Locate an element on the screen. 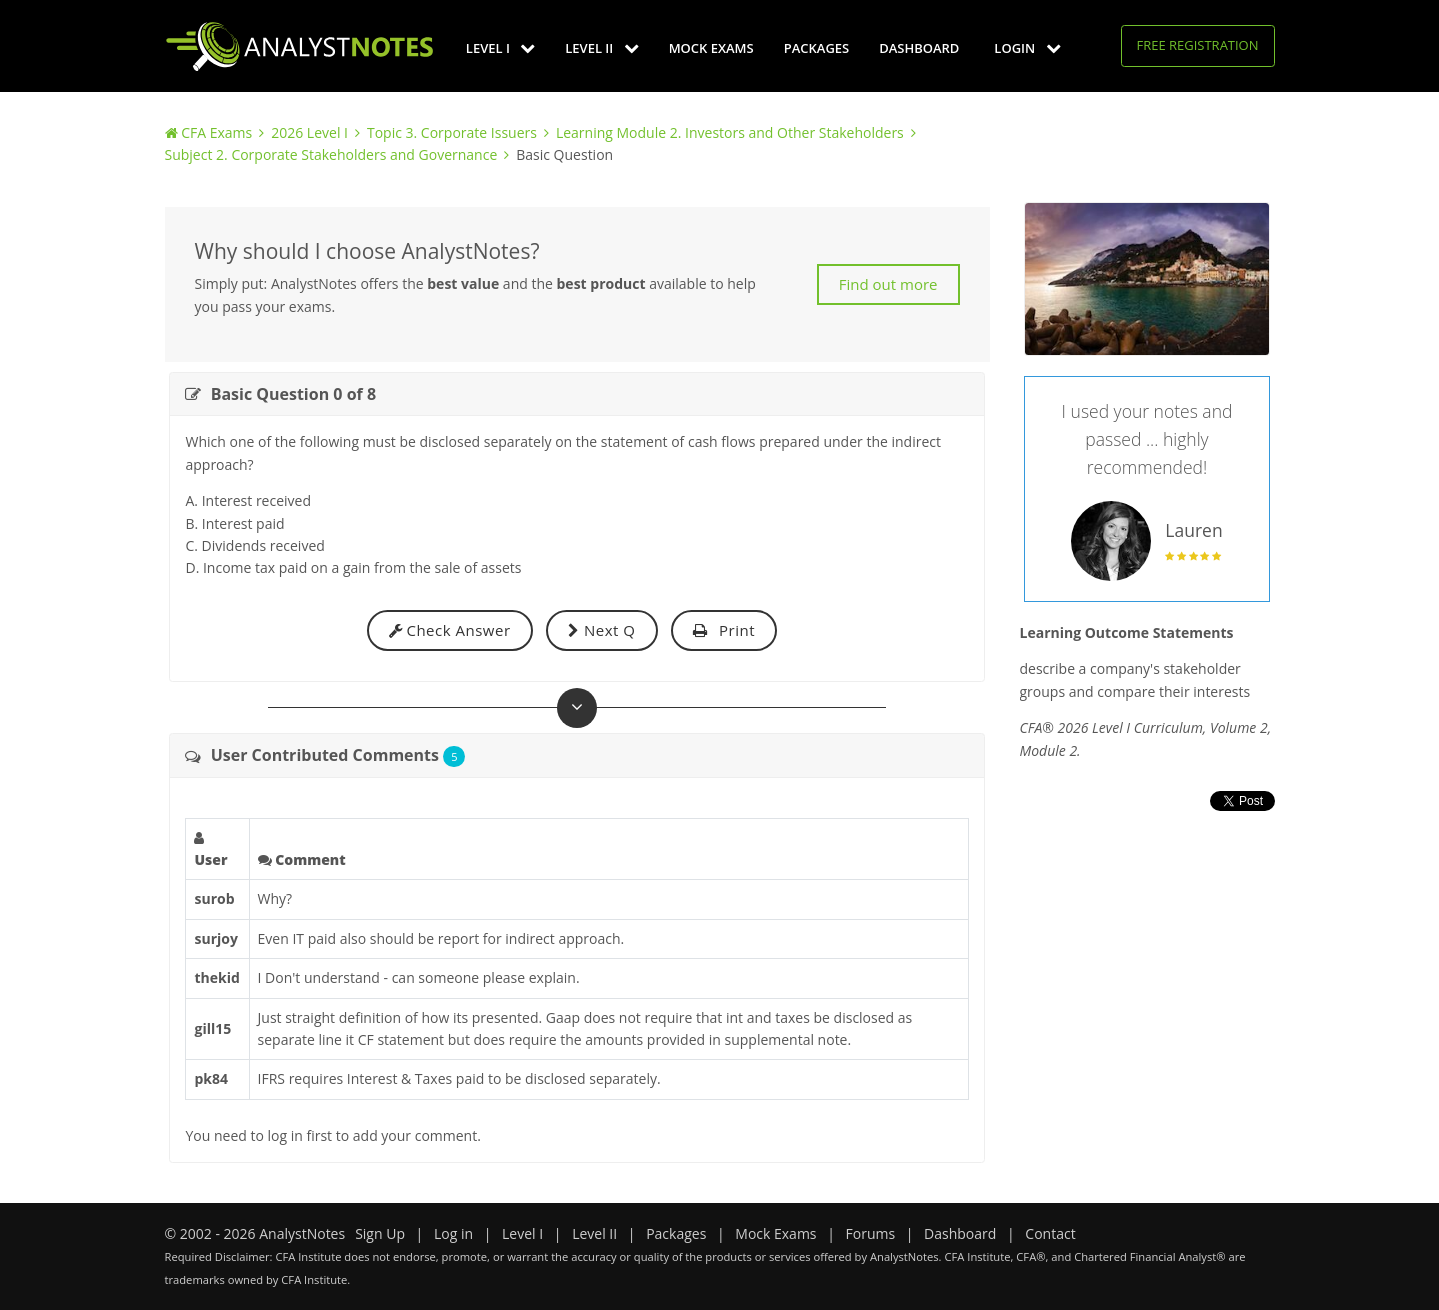 The height and width of the screenshot is (1310, 1439). Check Answer is located at coordinates (450, 630).